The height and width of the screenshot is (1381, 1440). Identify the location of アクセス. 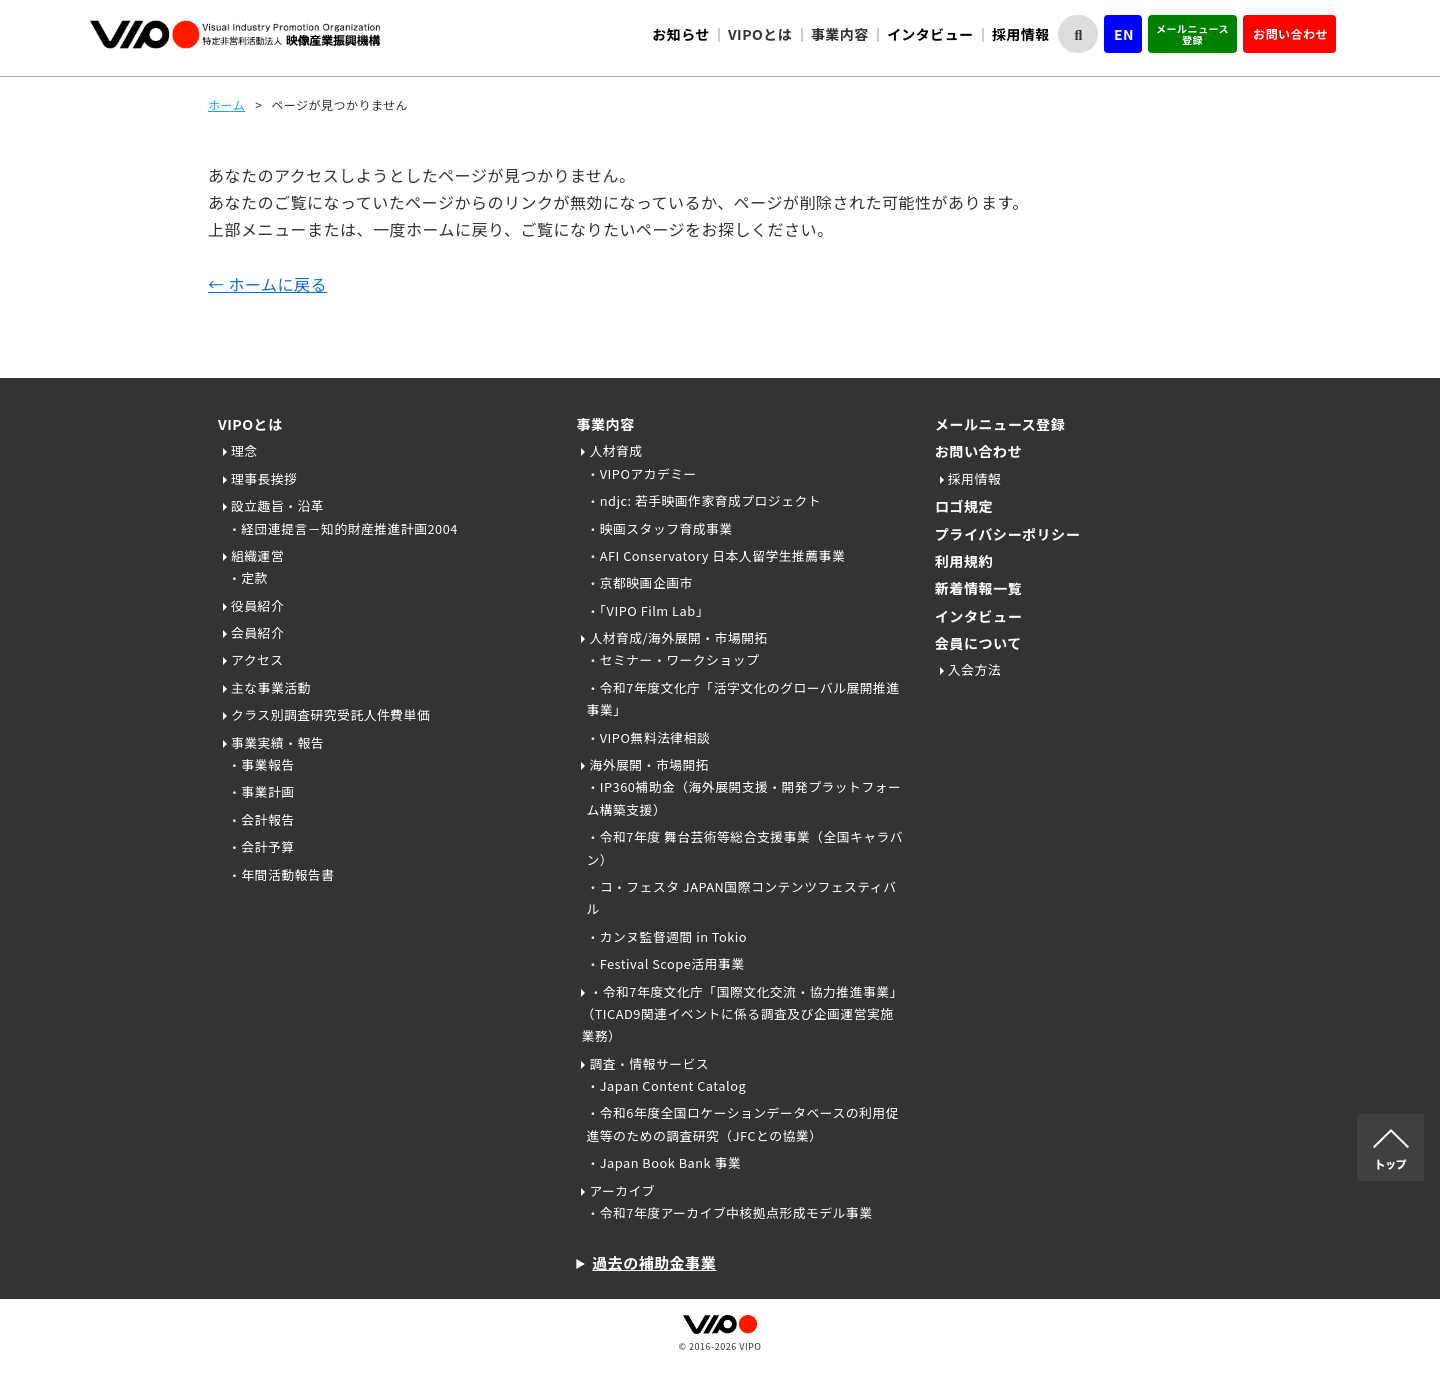
(257, 659).